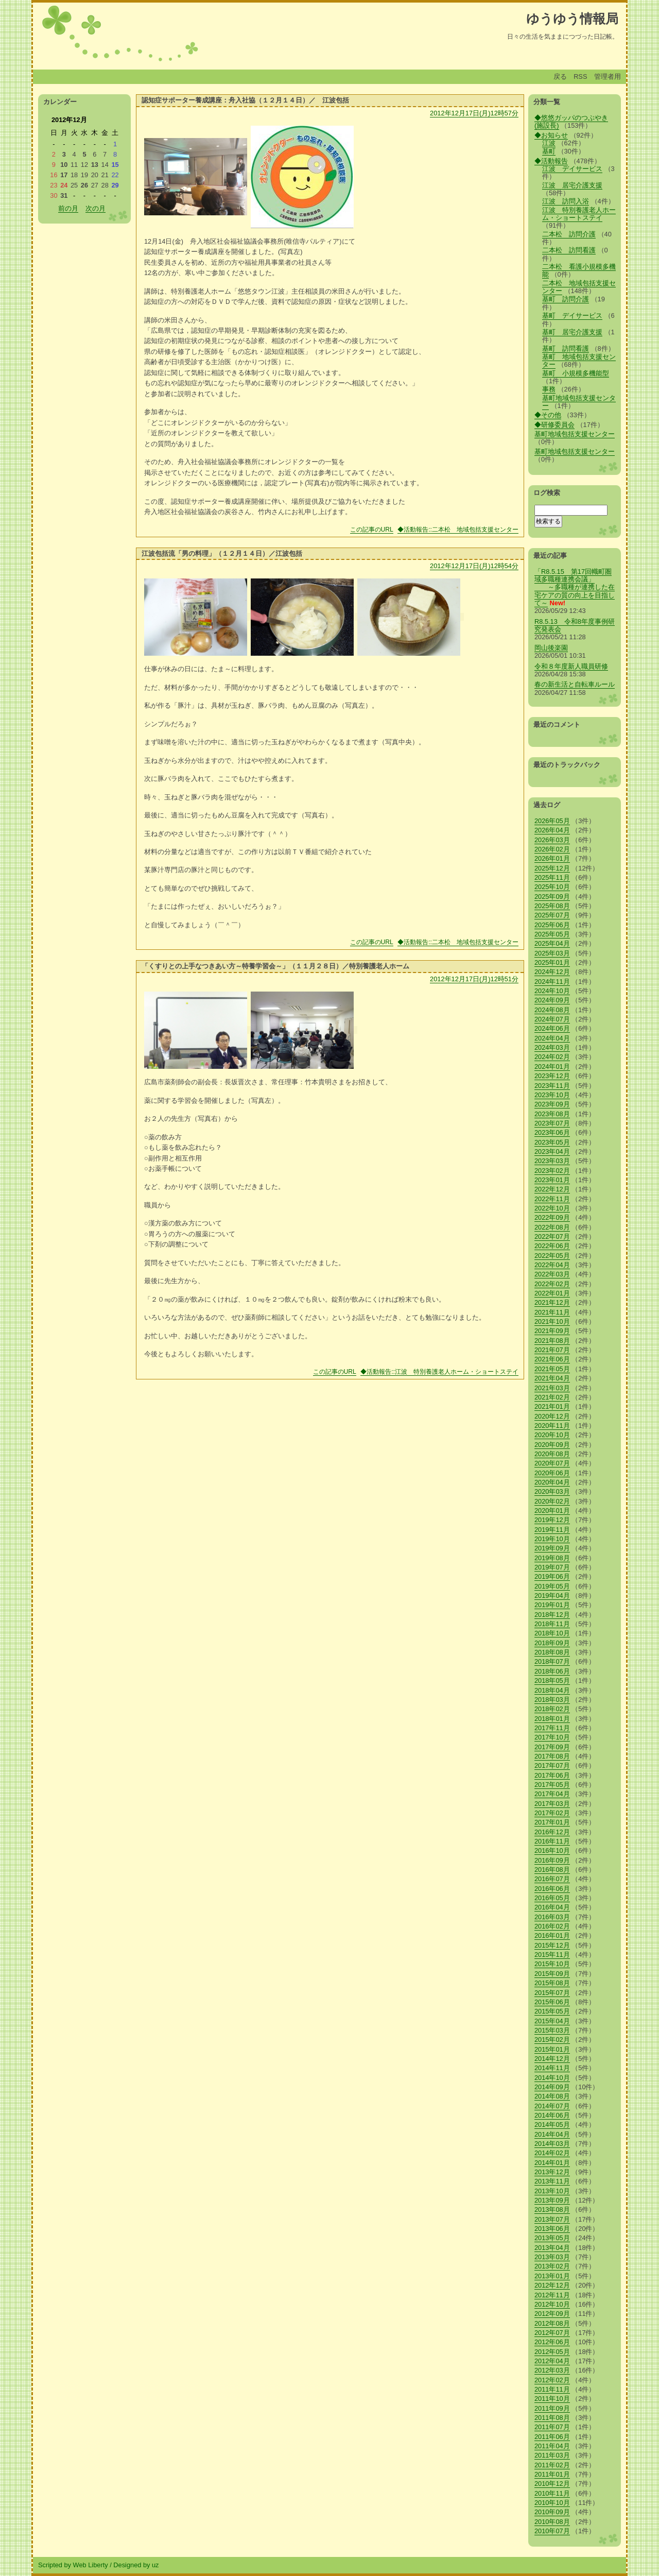 This screenshot has width=659, height=2576. What do you see at coordinates (552, 1312) in the screenshot?
I see `2021年11月` at bounding box center [552, 1312].